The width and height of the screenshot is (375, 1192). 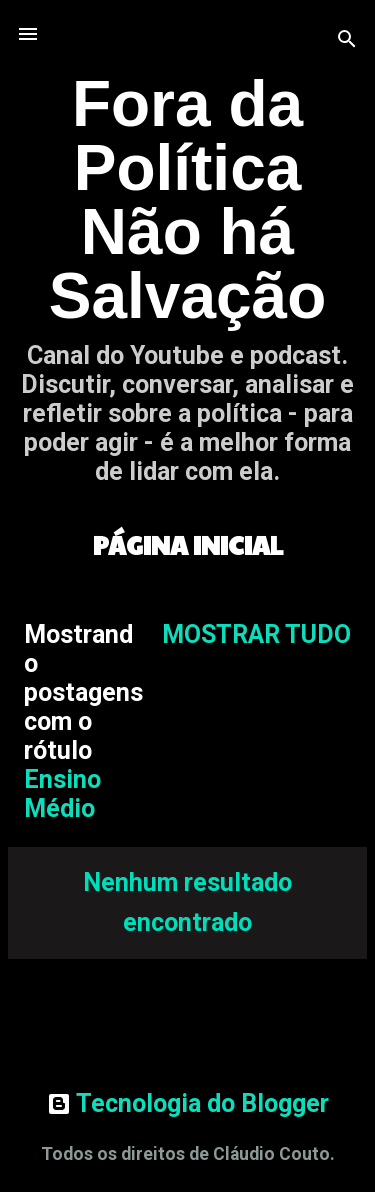 What do you see at coordinates (188, 544) in the screenshot?
I see `Página inicial` at bounding box center [188, 544].